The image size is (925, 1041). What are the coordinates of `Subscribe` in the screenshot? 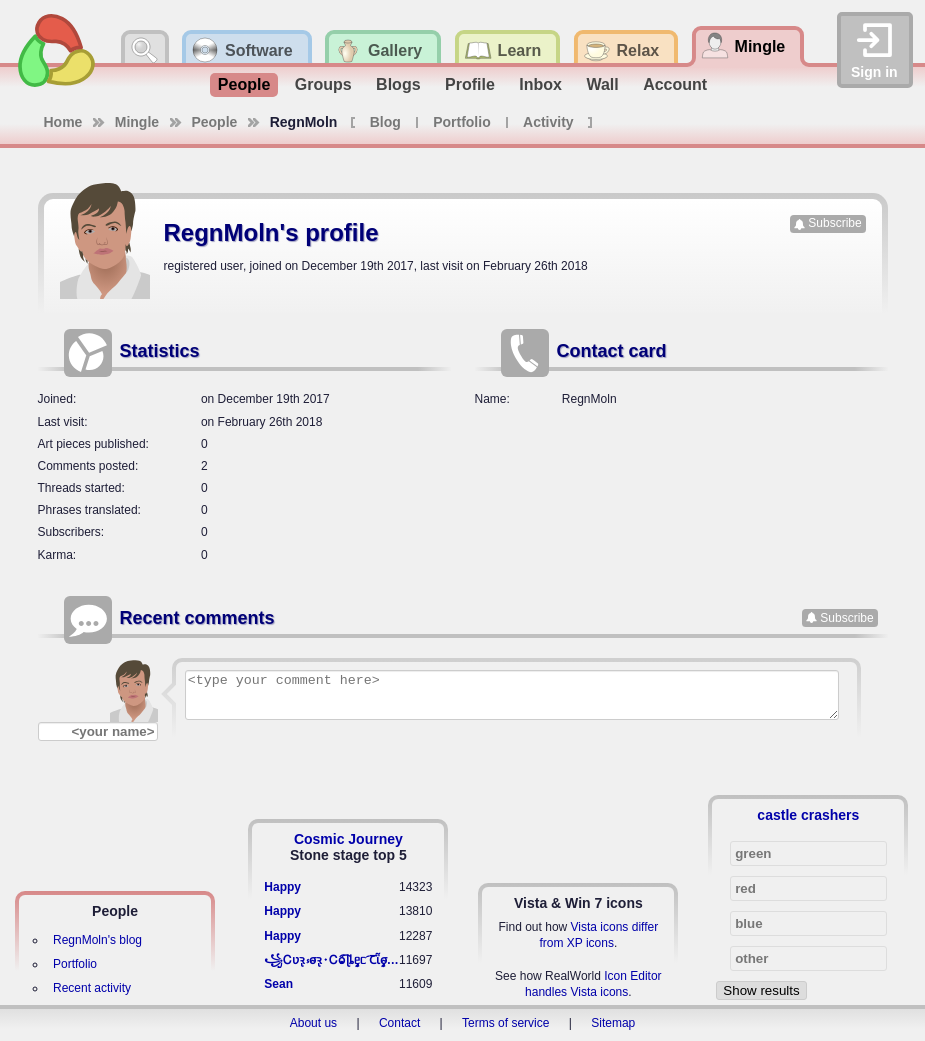 It's located at (834, 223).